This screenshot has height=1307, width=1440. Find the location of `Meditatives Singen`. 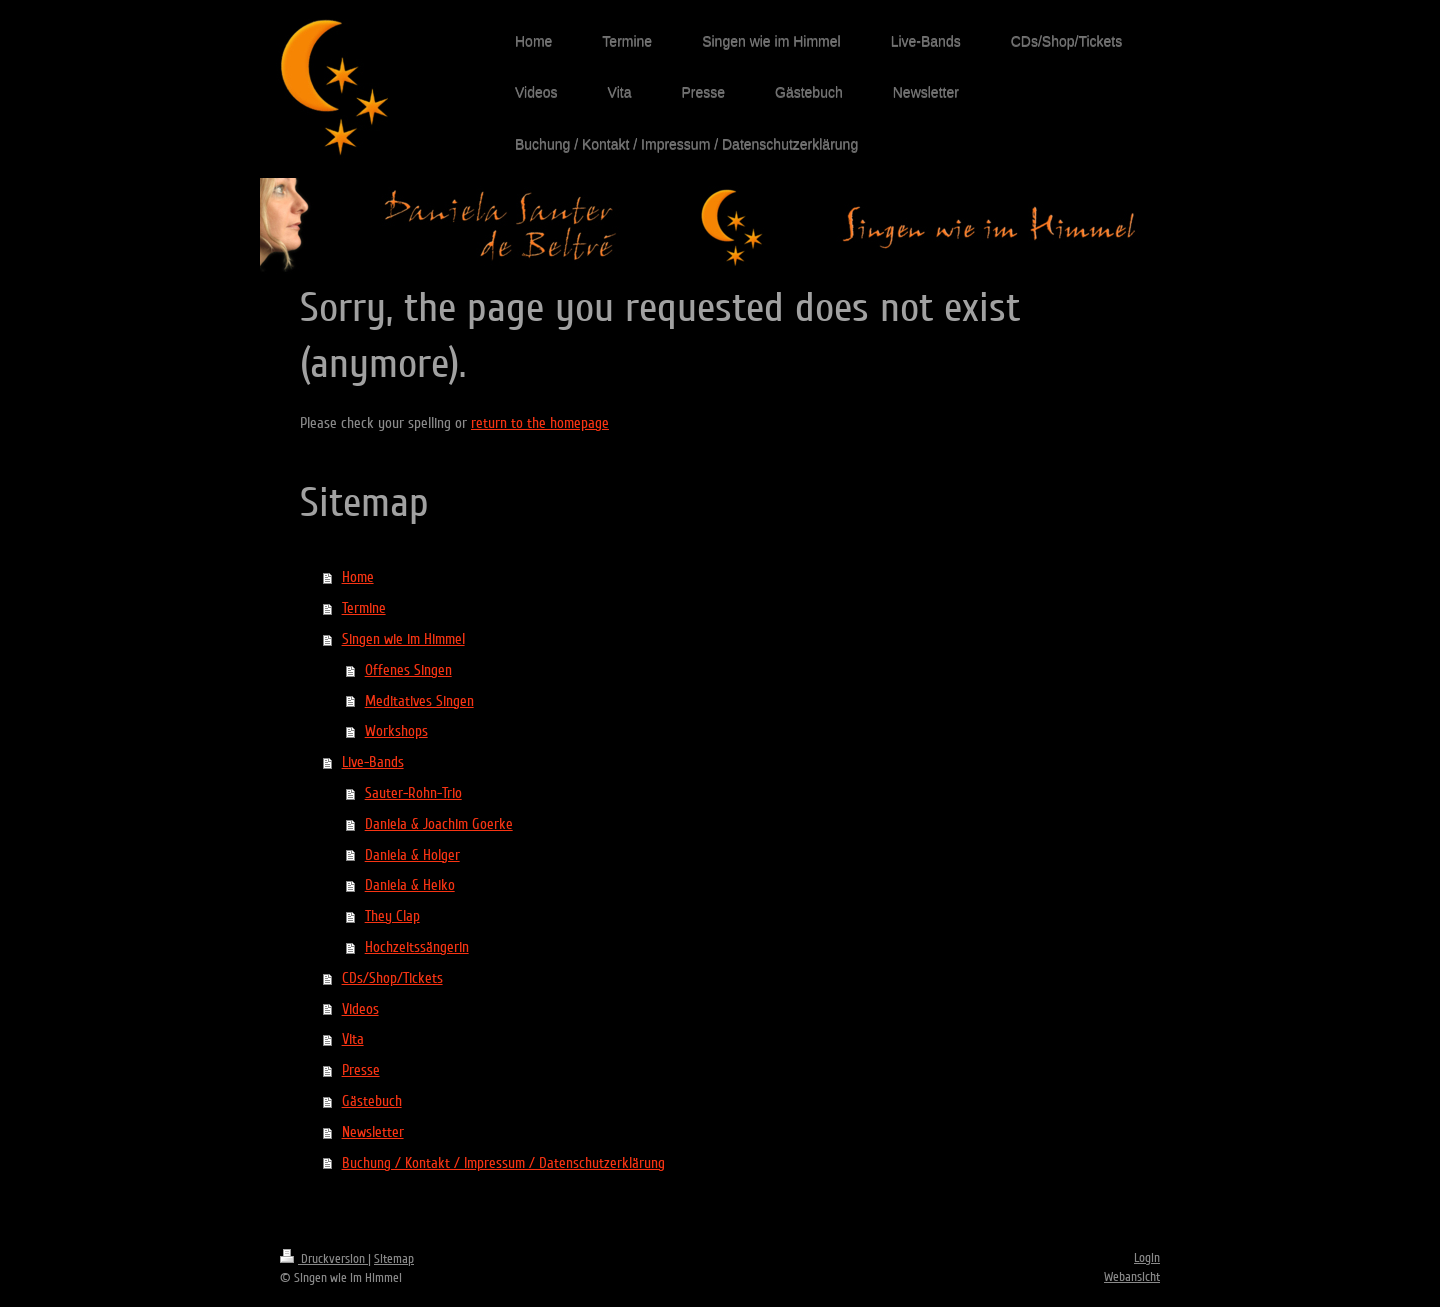

Meditatives Singen is located at coordinates (419, 701).